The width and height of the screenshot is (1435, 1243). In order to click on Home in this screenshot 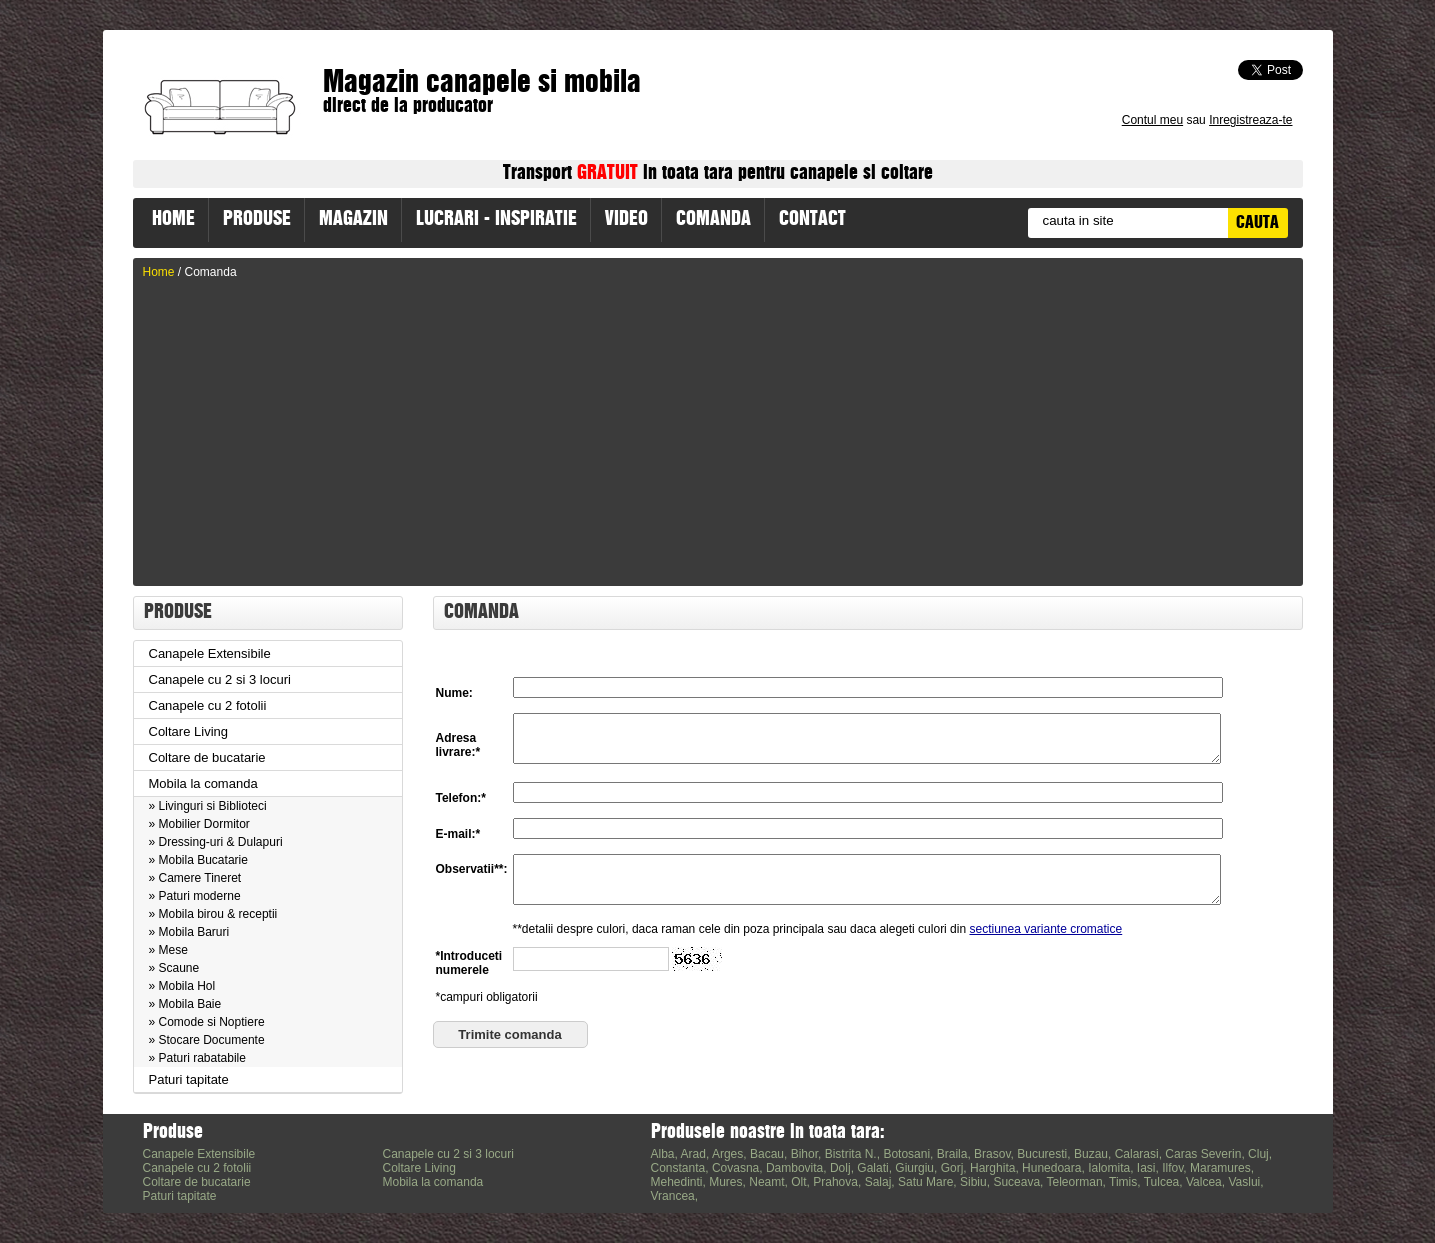, I will do `click(159, 272)`.